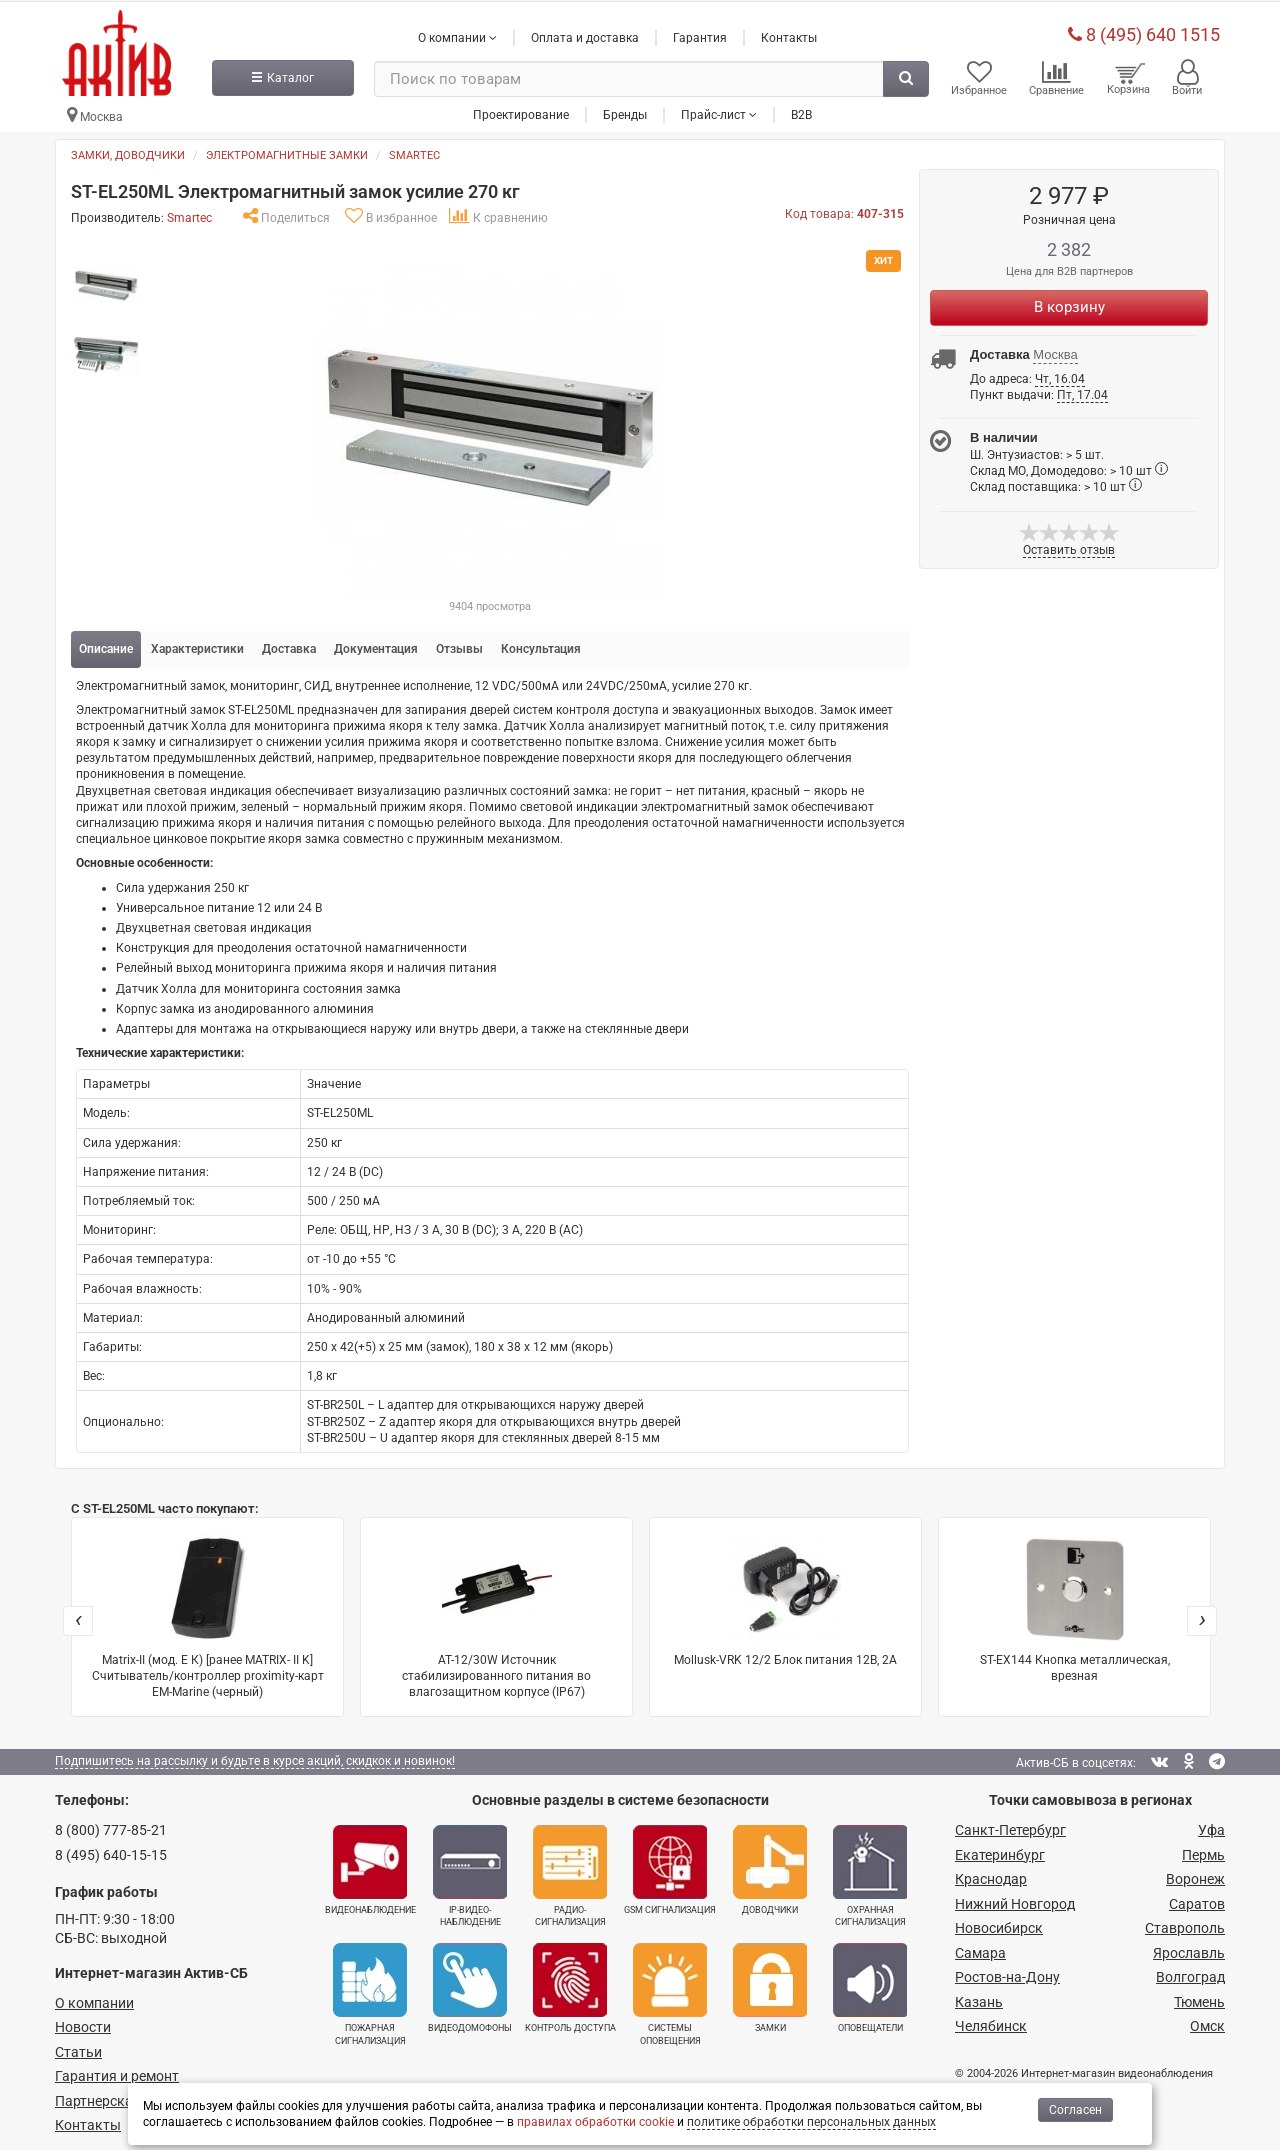 The image size is (1280, 2150). Describe the element at coordinates (770, 1866) in the screenshot. I see `Доводчики` at that location.